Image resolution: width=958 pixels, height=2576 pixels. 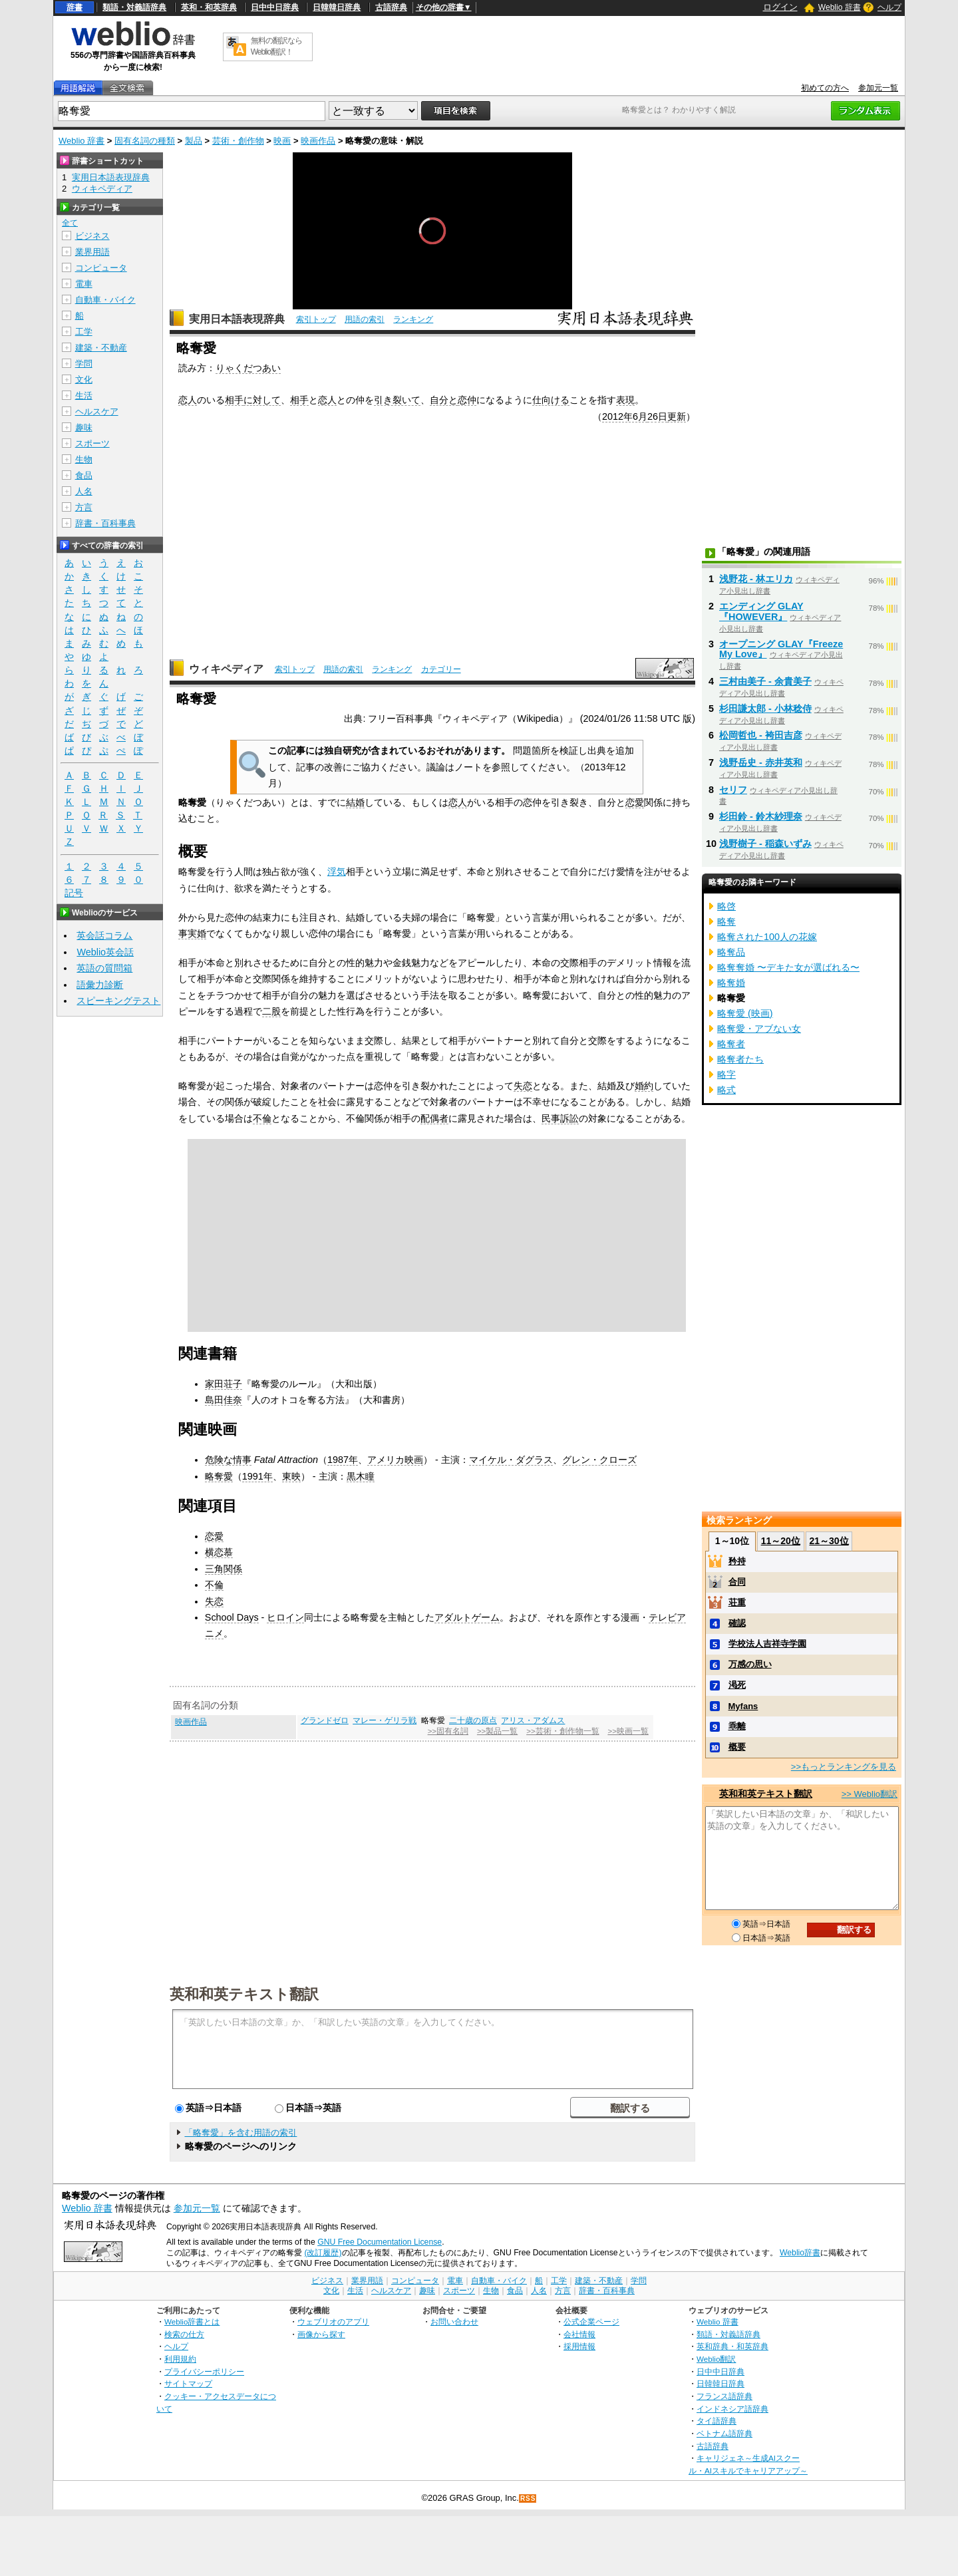 I want to click on 1991年, so click(x=257, y=1476).